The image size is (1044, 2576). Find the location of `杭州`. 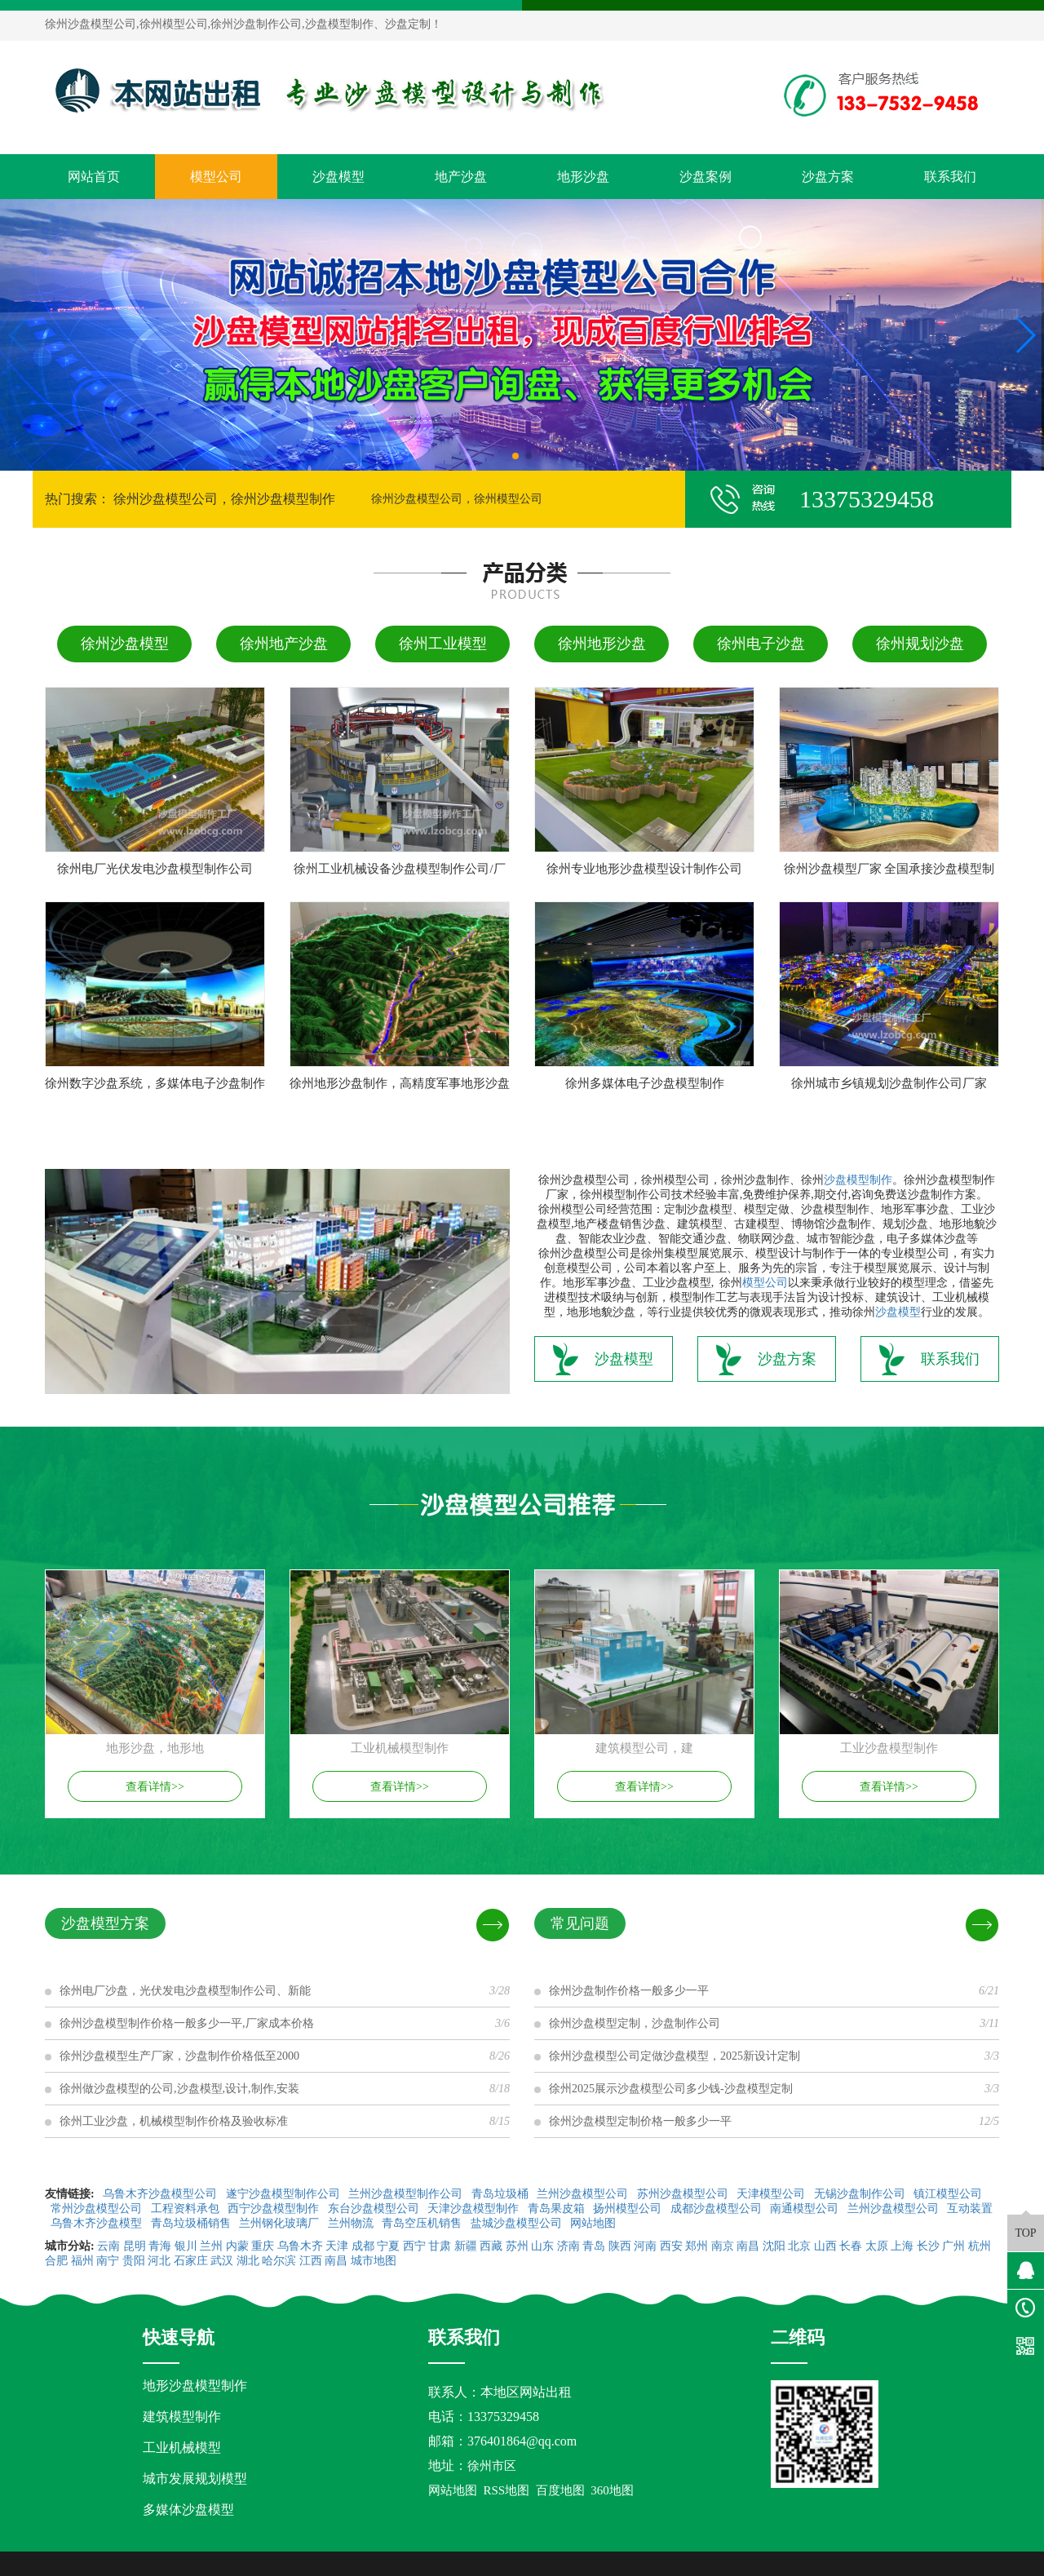

杭州 is located at coordinates (979, 2246).